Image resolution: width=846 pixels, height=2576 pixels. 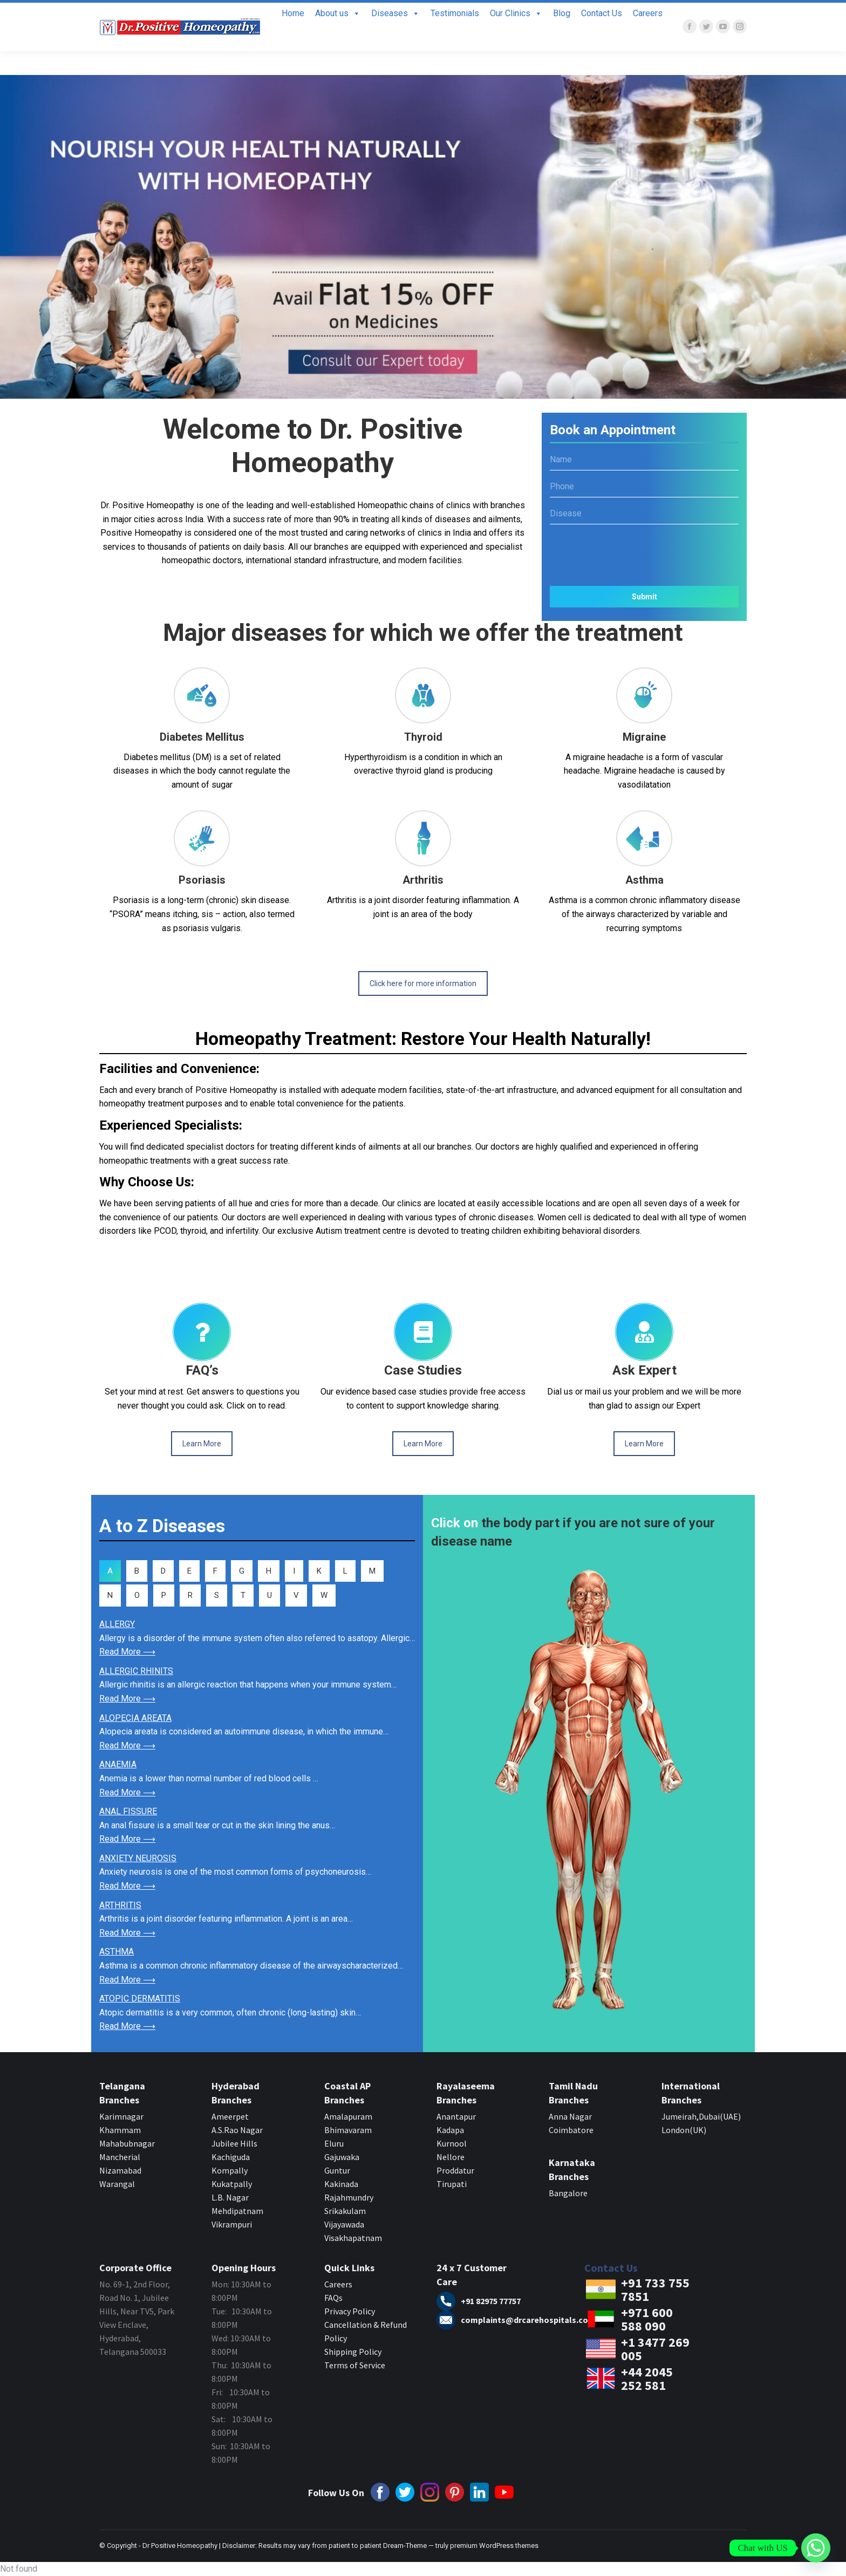 I want to click on Asthma, so click(x=644, y=879).